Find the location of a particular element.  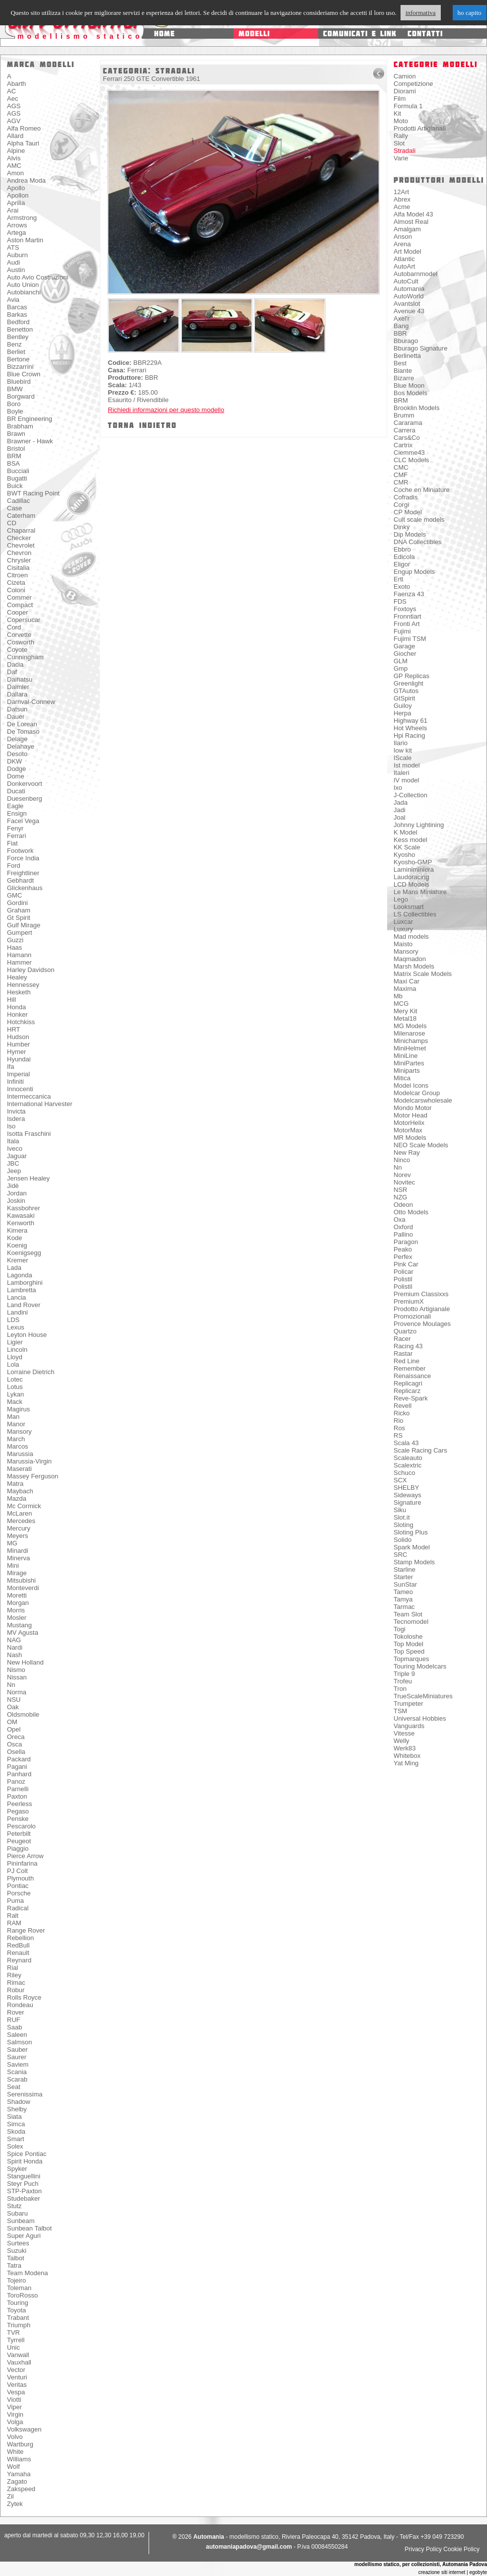

Plymouth is located at coordinates (20, 1878).